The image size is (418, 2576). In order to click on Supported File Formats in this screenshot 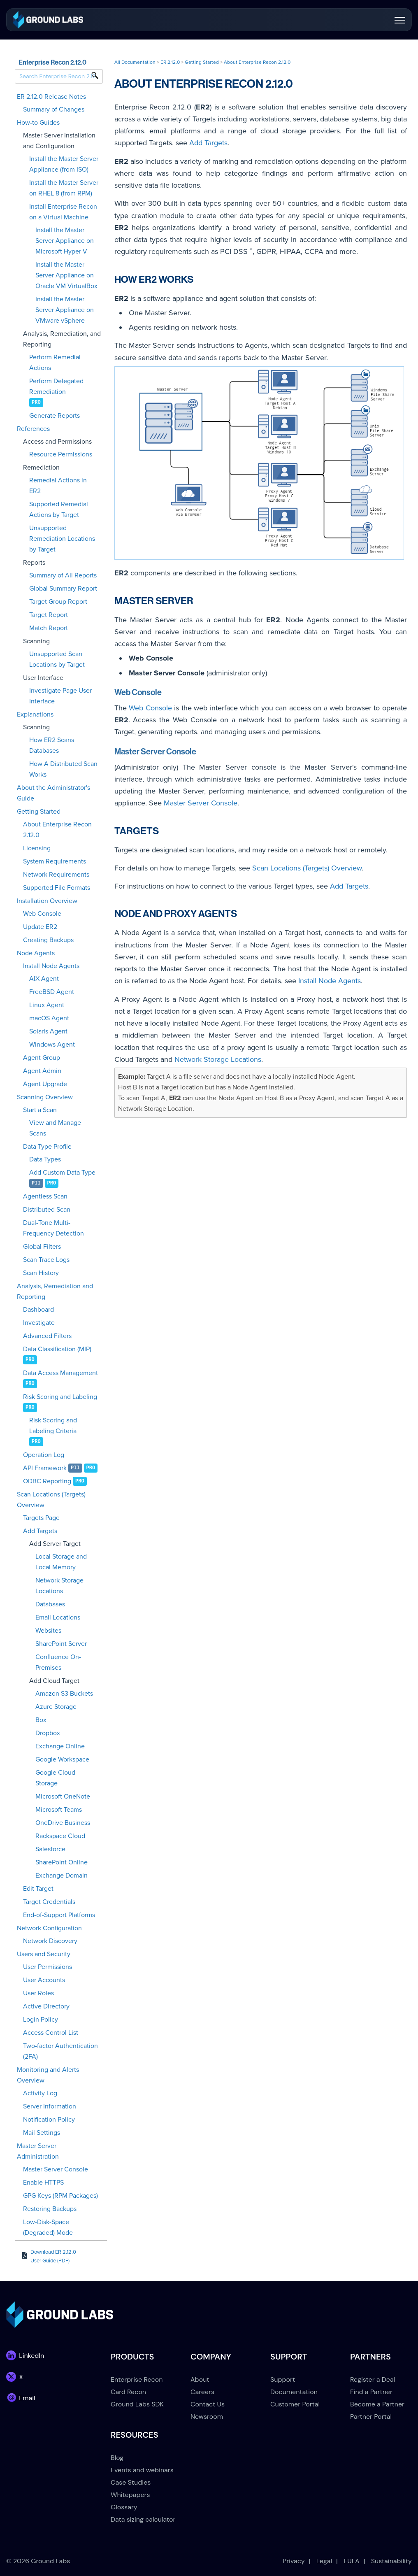, I will do `click(56, 888)`.